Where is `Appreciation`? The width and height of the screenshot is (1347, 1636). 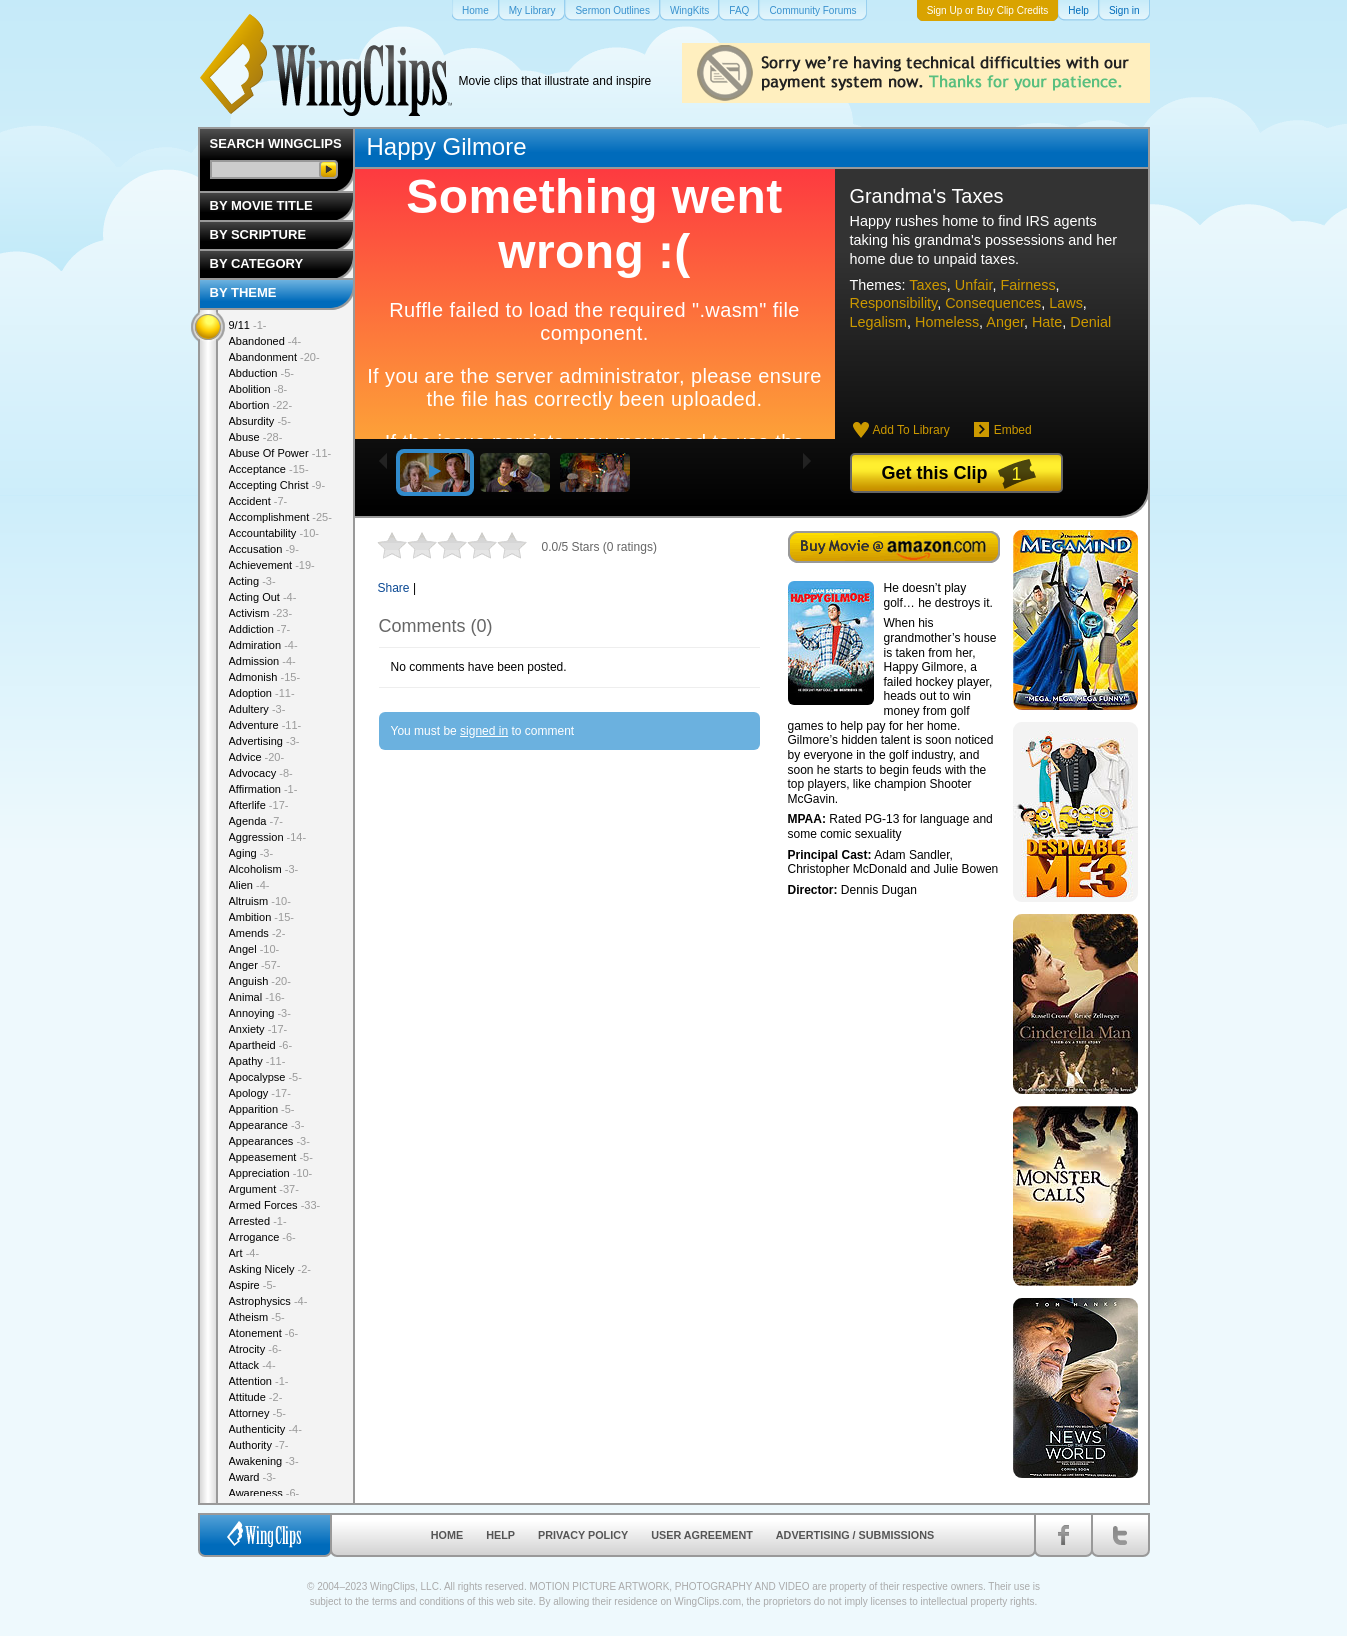 Appreciation is located at coordinates (271, 1173).